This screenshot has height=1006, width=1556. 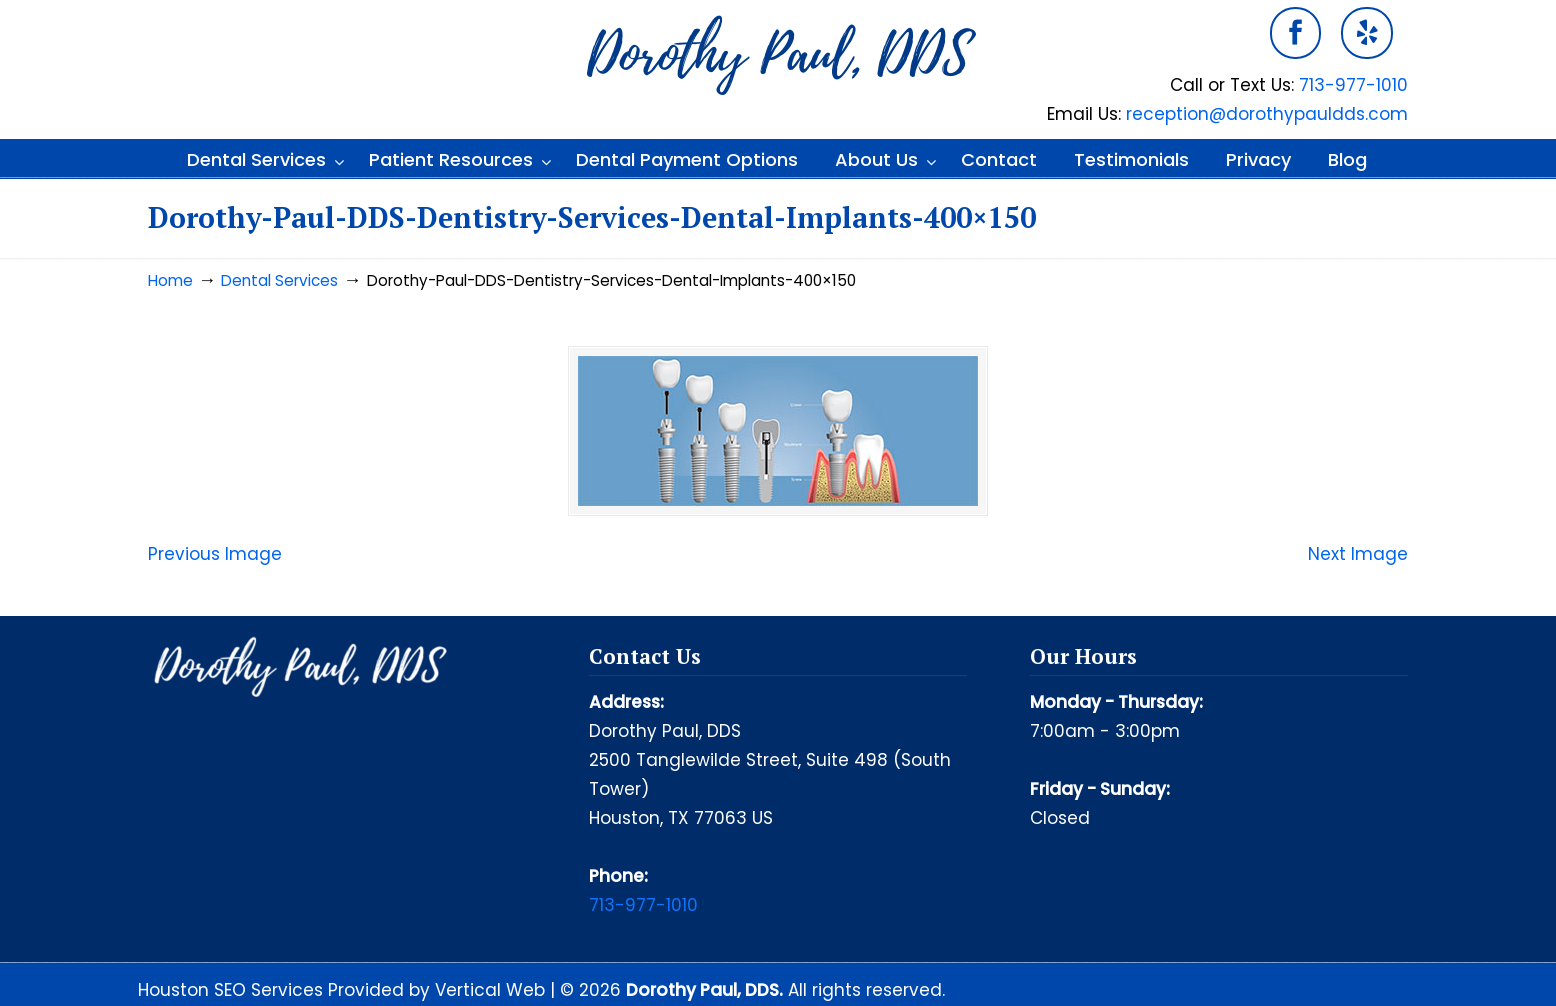 What do you see at coordinates (1267, 114) in the screenshot?
I see `reception@dorothypauldds.com` at bounding box center [1267, 114].